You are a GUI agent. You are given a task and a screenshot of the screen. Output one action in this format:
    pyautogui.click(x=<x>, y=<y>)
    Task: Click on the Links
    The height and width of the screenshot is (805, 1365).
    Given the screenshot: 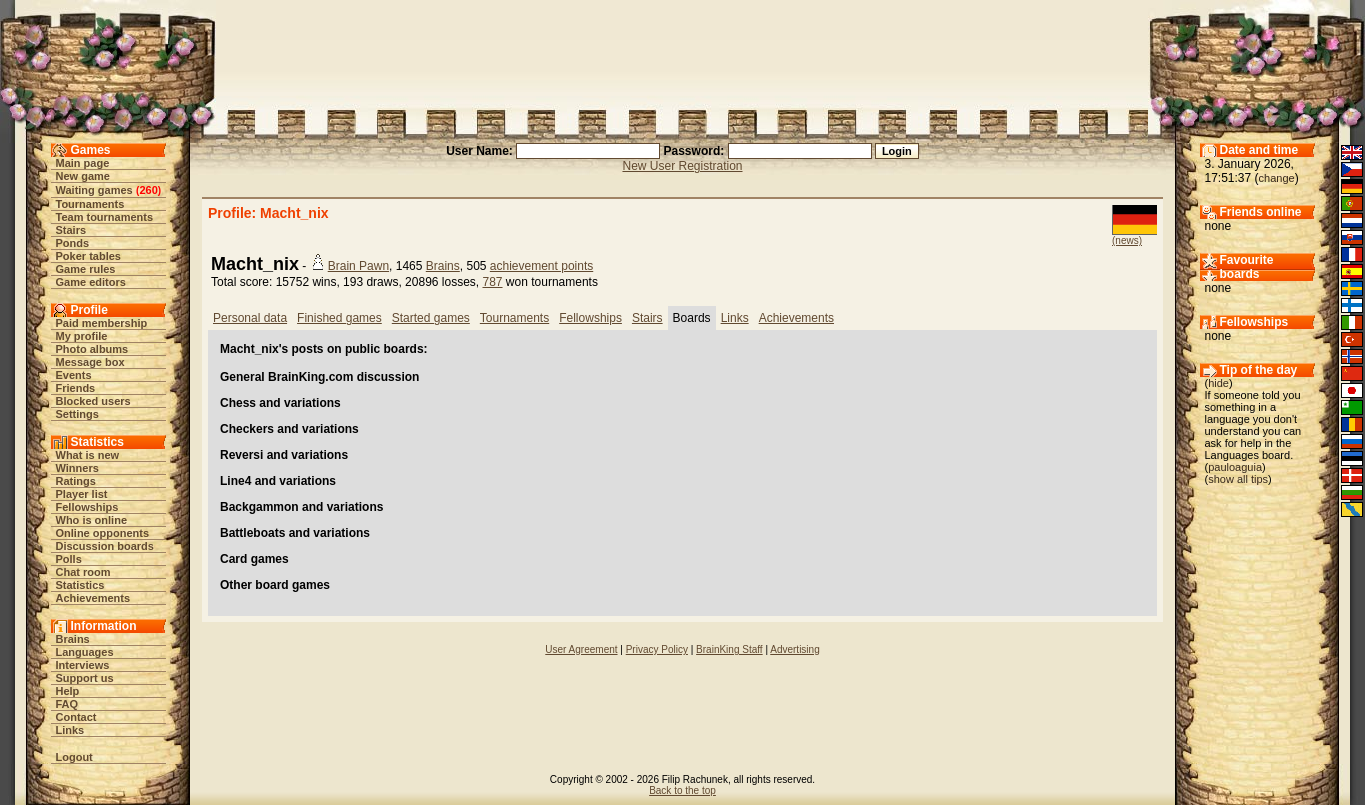 What is the action you would take?
    pyautogui.click(x=70, y=730)
    